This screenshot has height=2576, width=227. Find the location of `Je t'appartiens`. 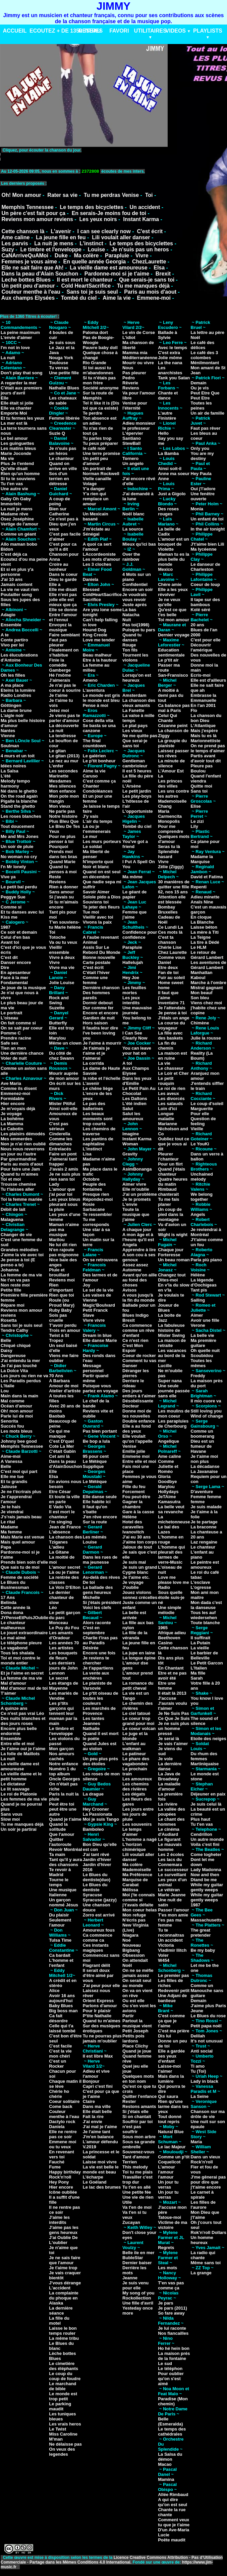

Je t'appartiens is located at coordinates (98, 1668).